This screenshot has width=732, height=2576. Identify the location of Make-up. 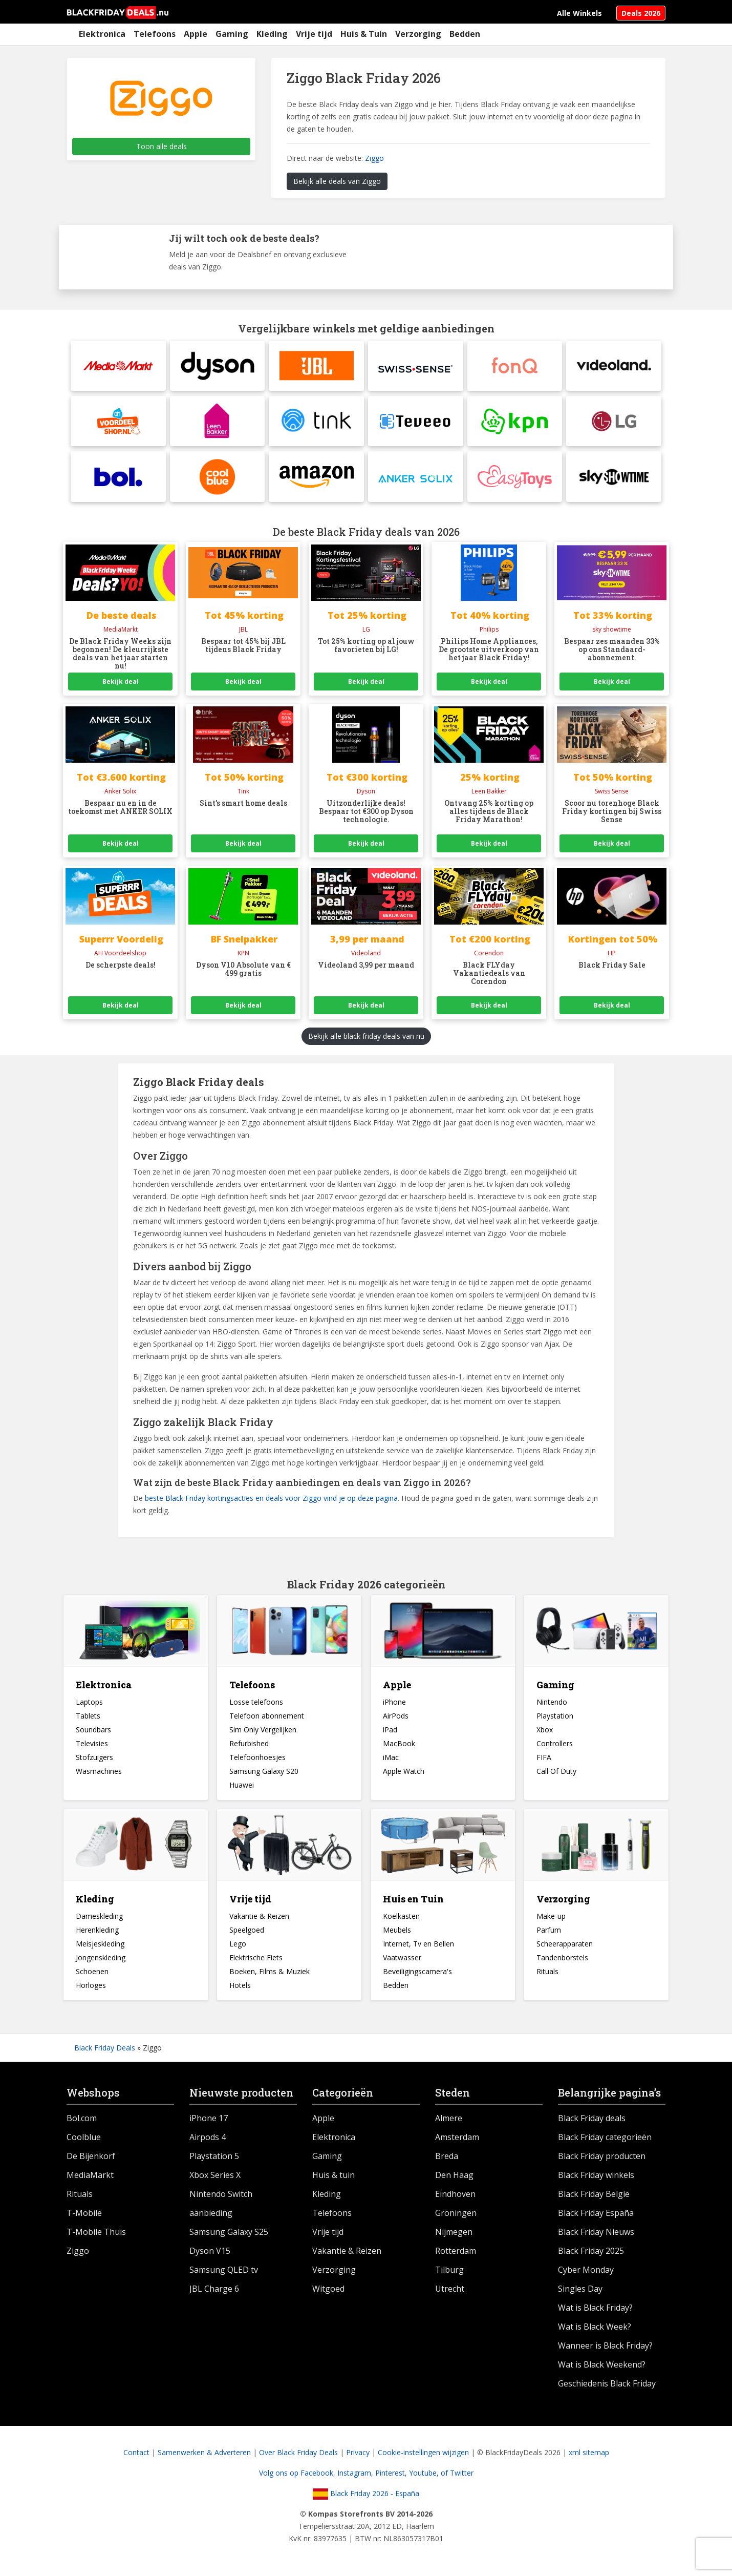
(551, 1918).